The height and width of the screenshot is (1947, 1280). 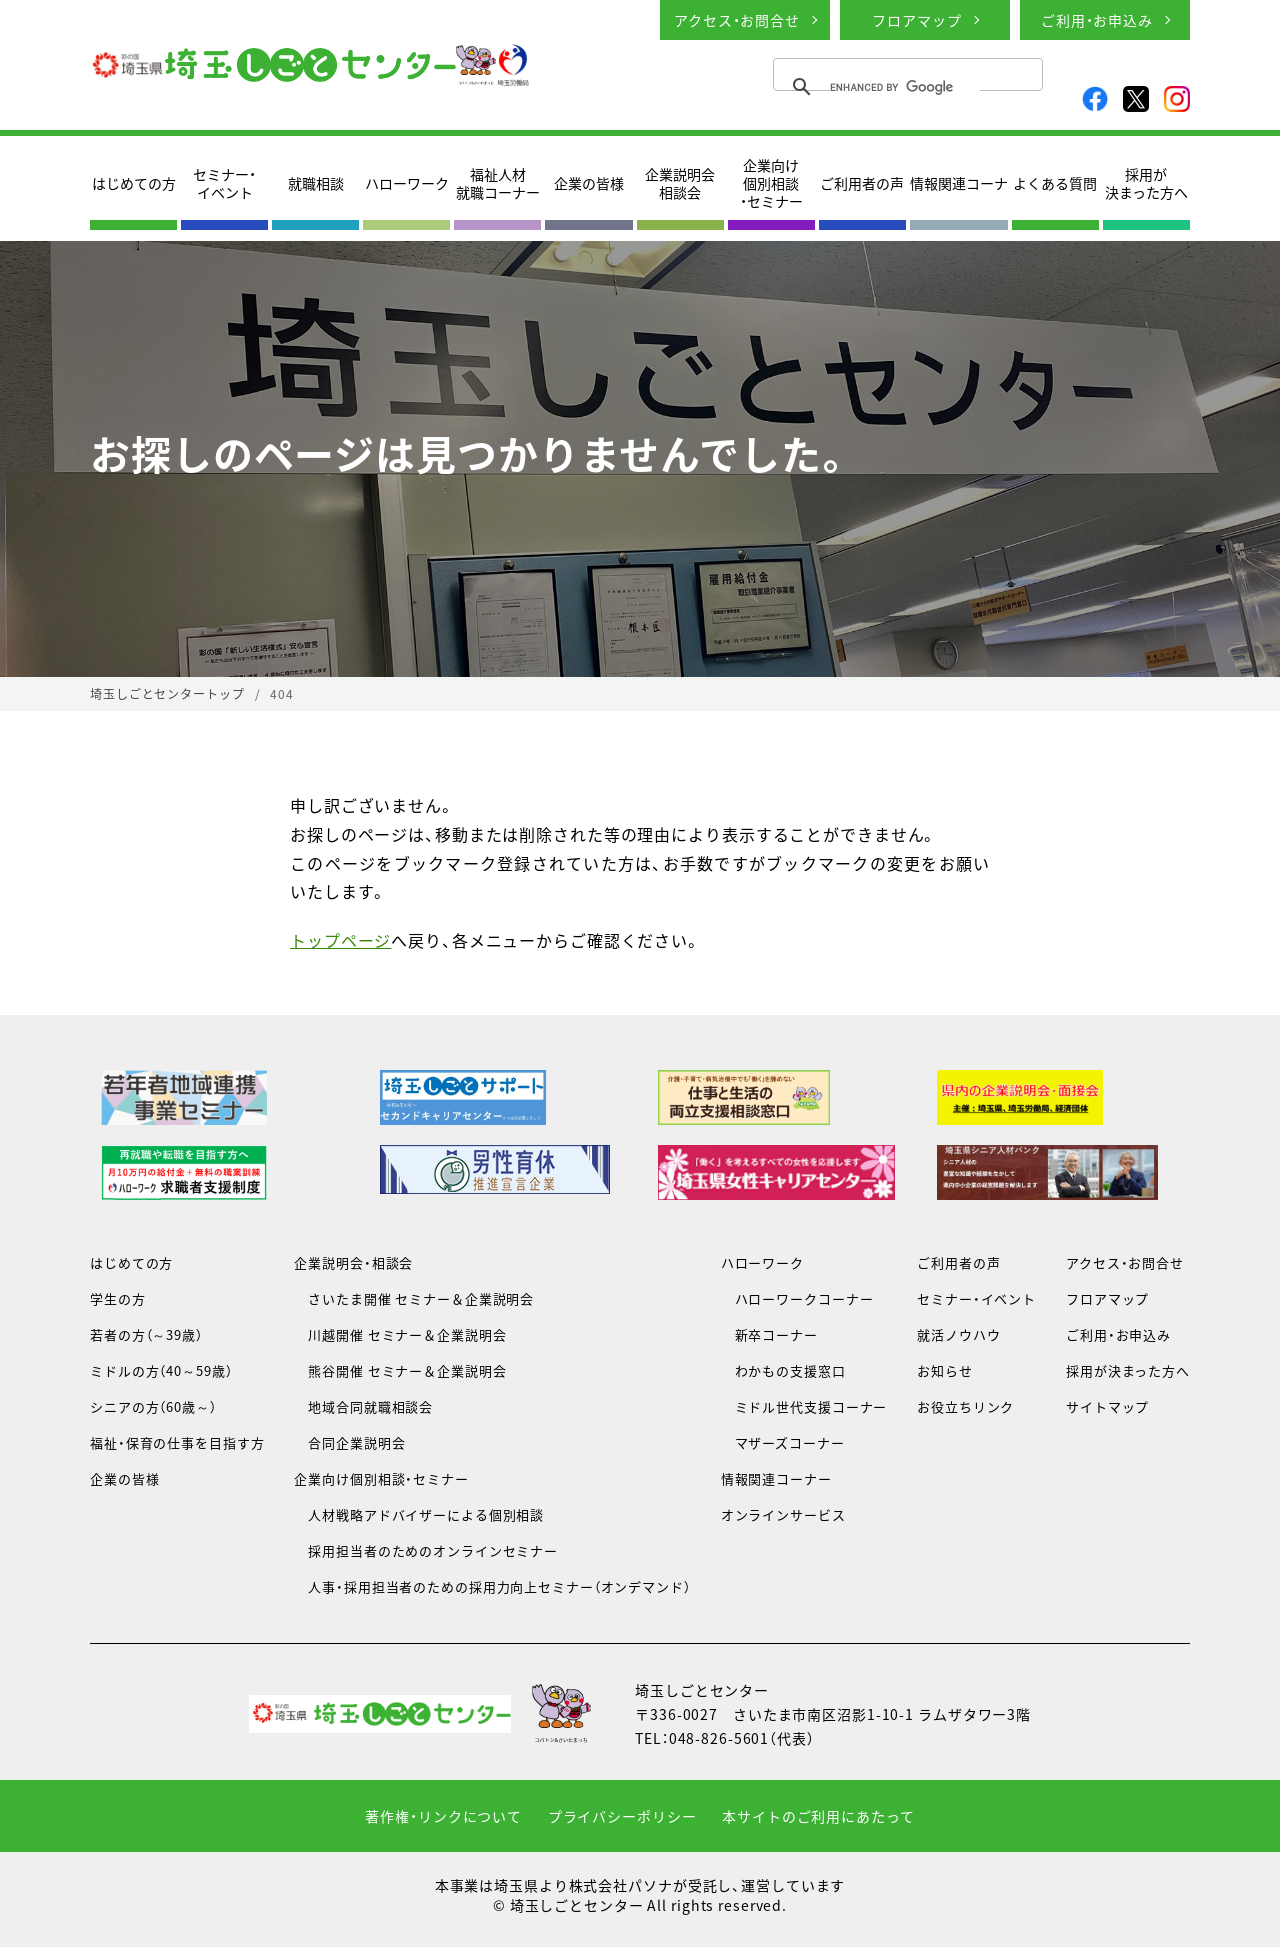 What do you see at coordinates (771, 183) in the screenshot?
I see `企業向け個別相談・セミナー` at bounding box center [771, 183].